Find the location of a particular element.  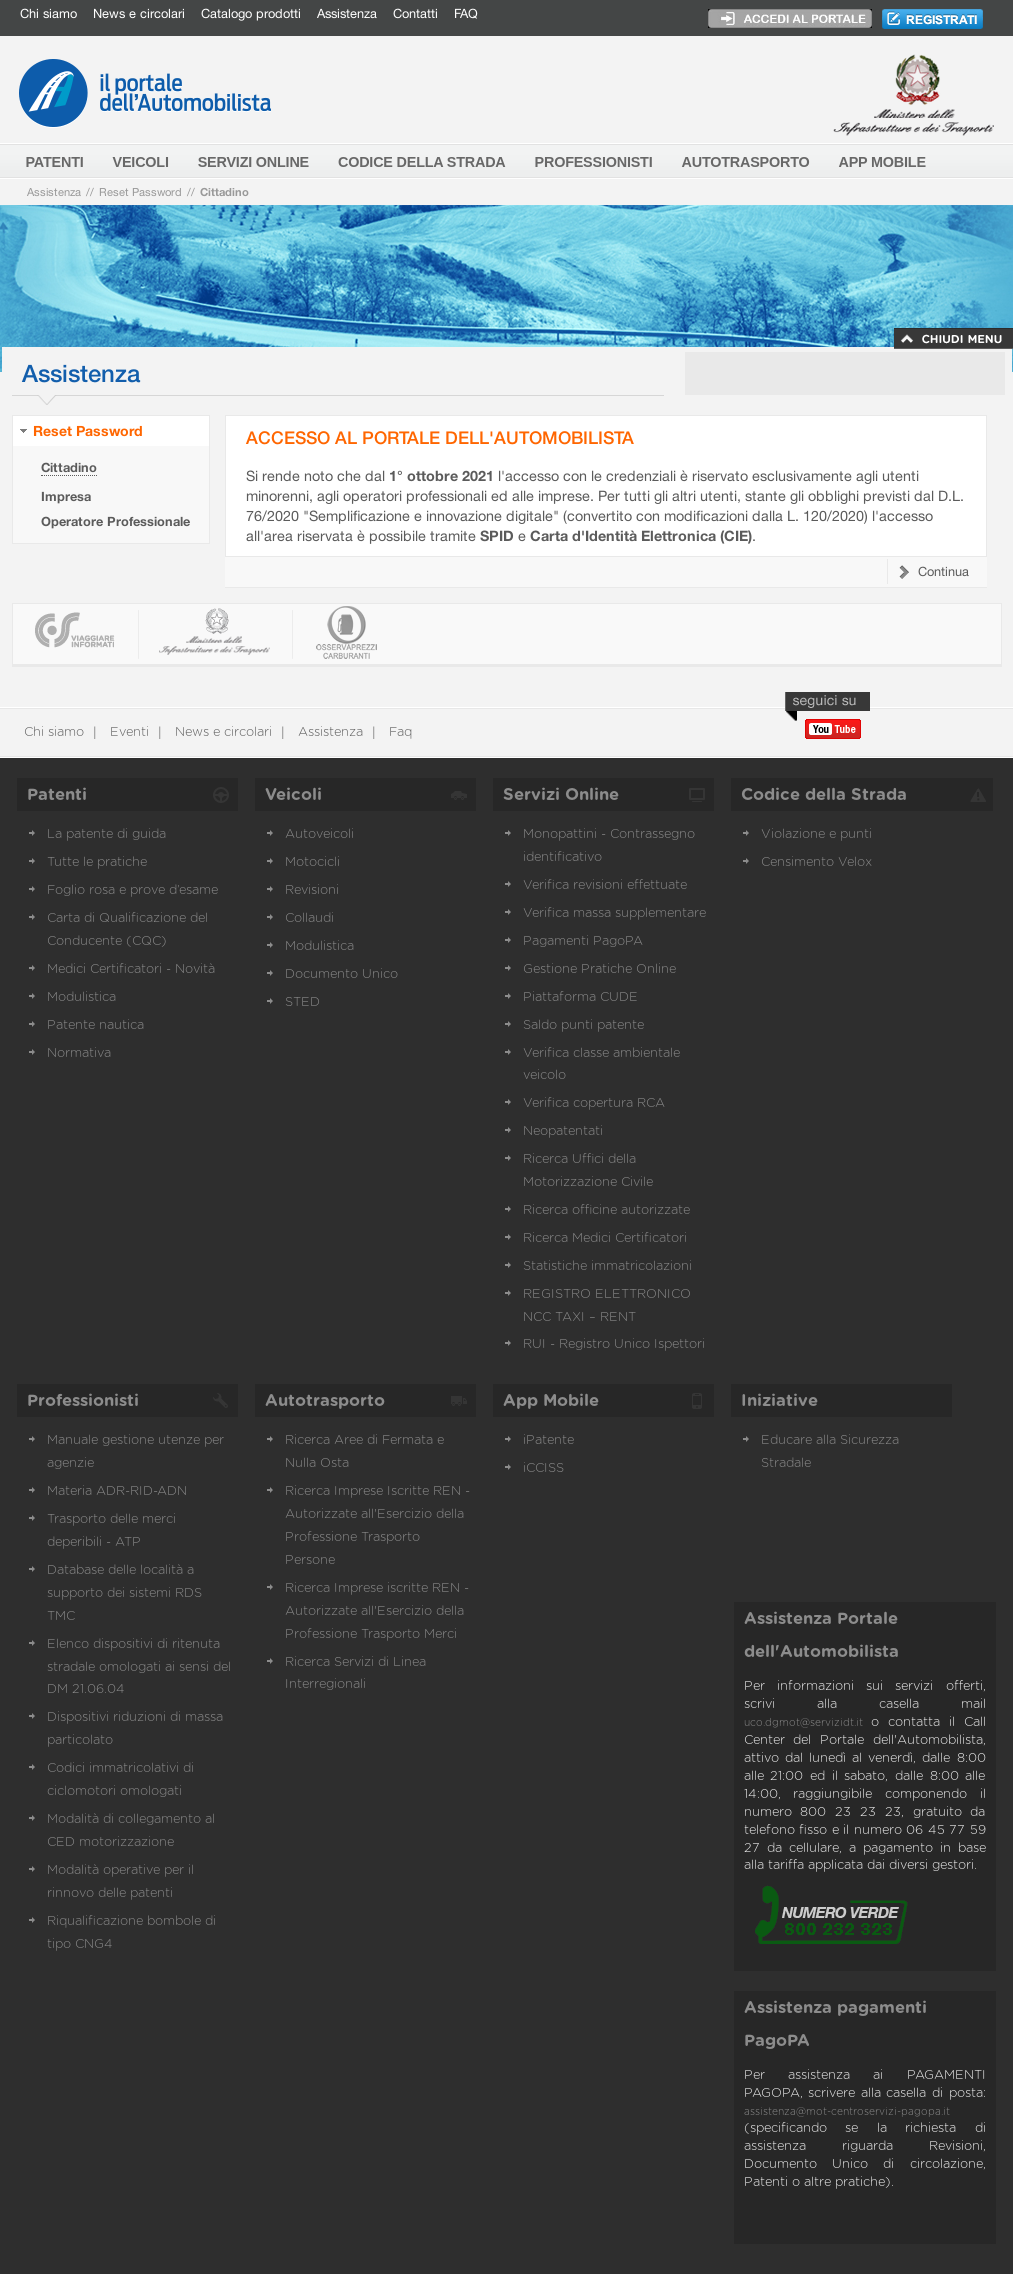

Foglio rosa e prove d’esame is located at coordinates (132, 890).